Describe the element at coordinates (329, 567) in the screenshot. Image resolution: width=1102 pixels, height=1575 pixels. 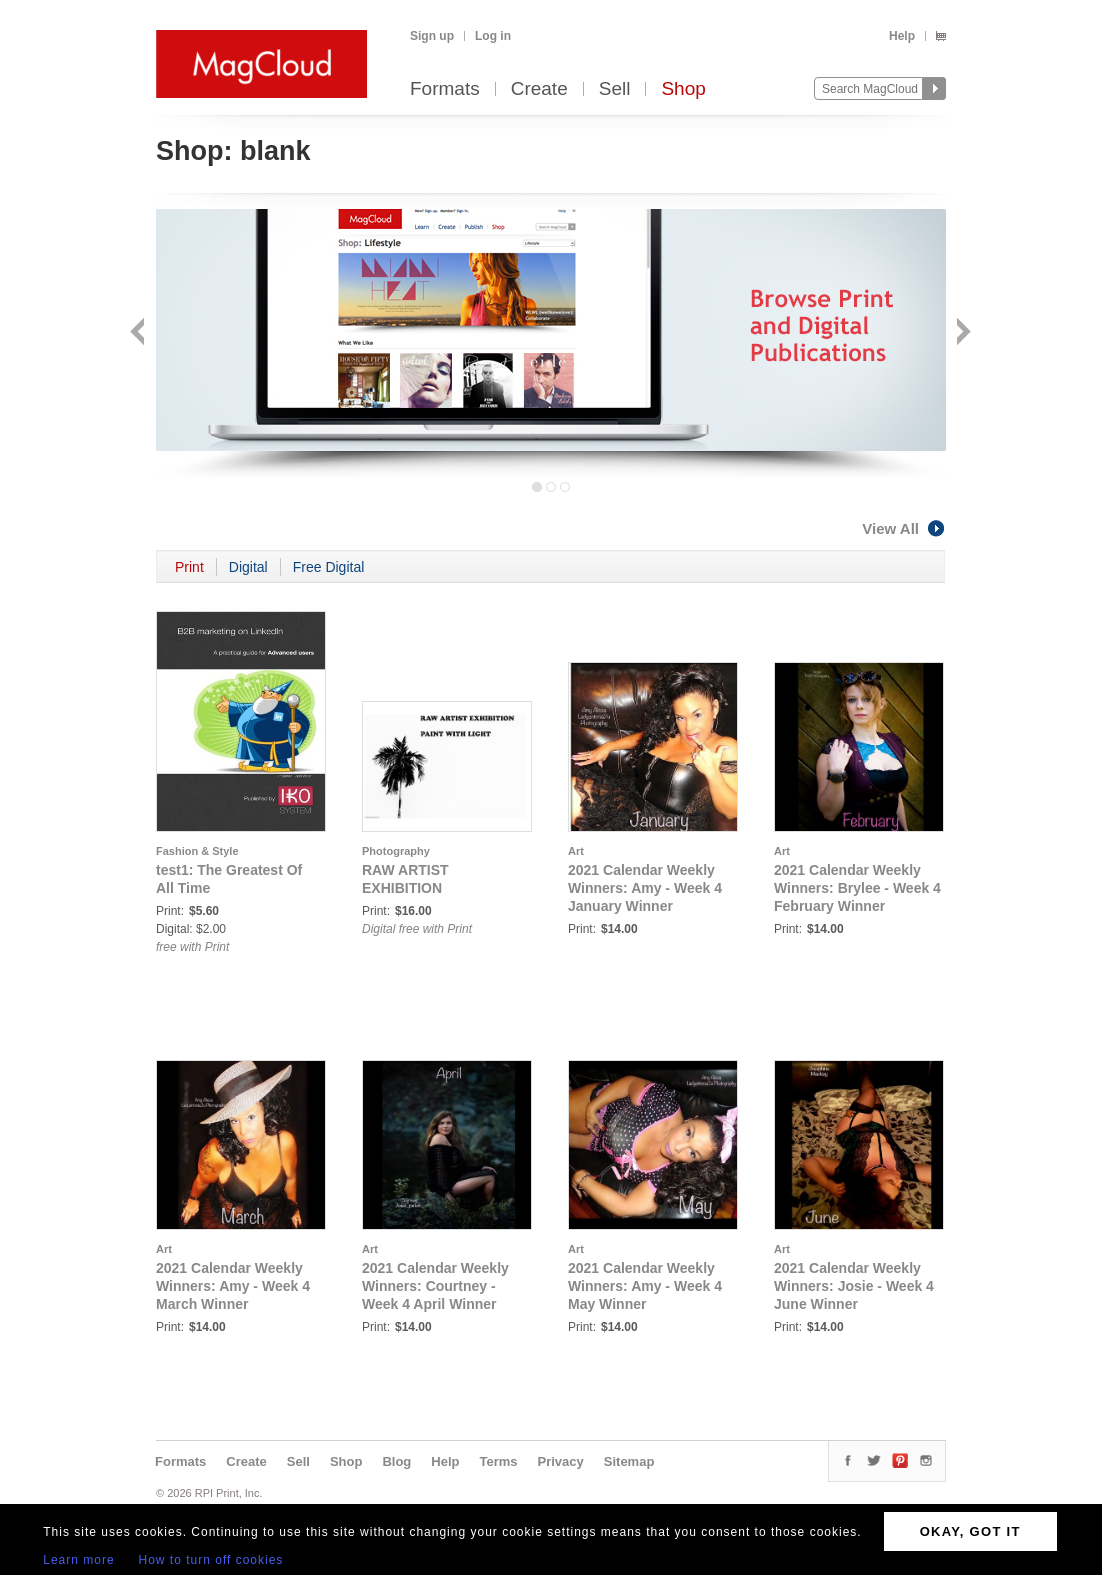
I see `Free Digital` at that location.